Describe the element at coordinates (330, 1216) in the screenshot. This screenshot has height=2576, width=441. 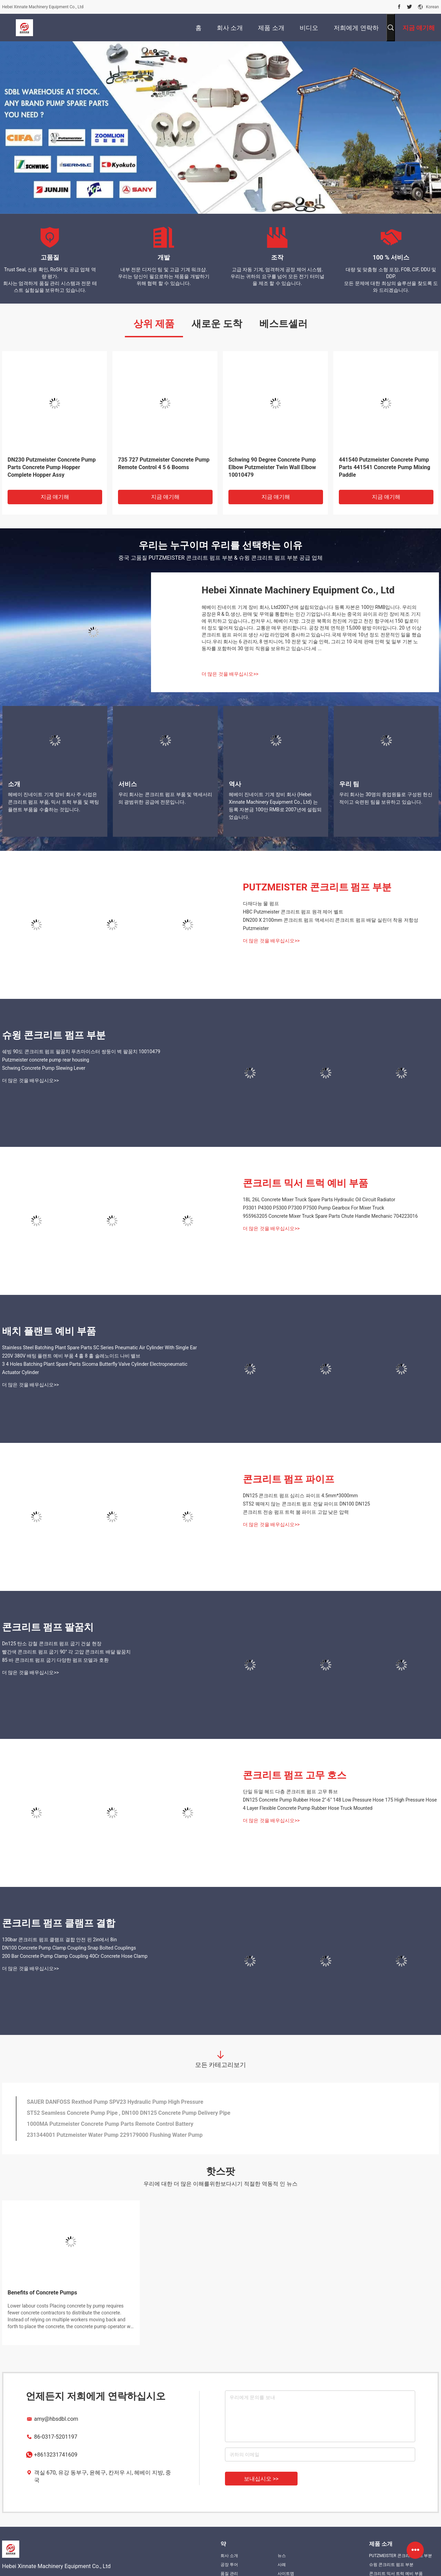
I see `955963205 Concrete Mixer Truck Spare Parts Chute Handle Mechanic 704223016` at that location.